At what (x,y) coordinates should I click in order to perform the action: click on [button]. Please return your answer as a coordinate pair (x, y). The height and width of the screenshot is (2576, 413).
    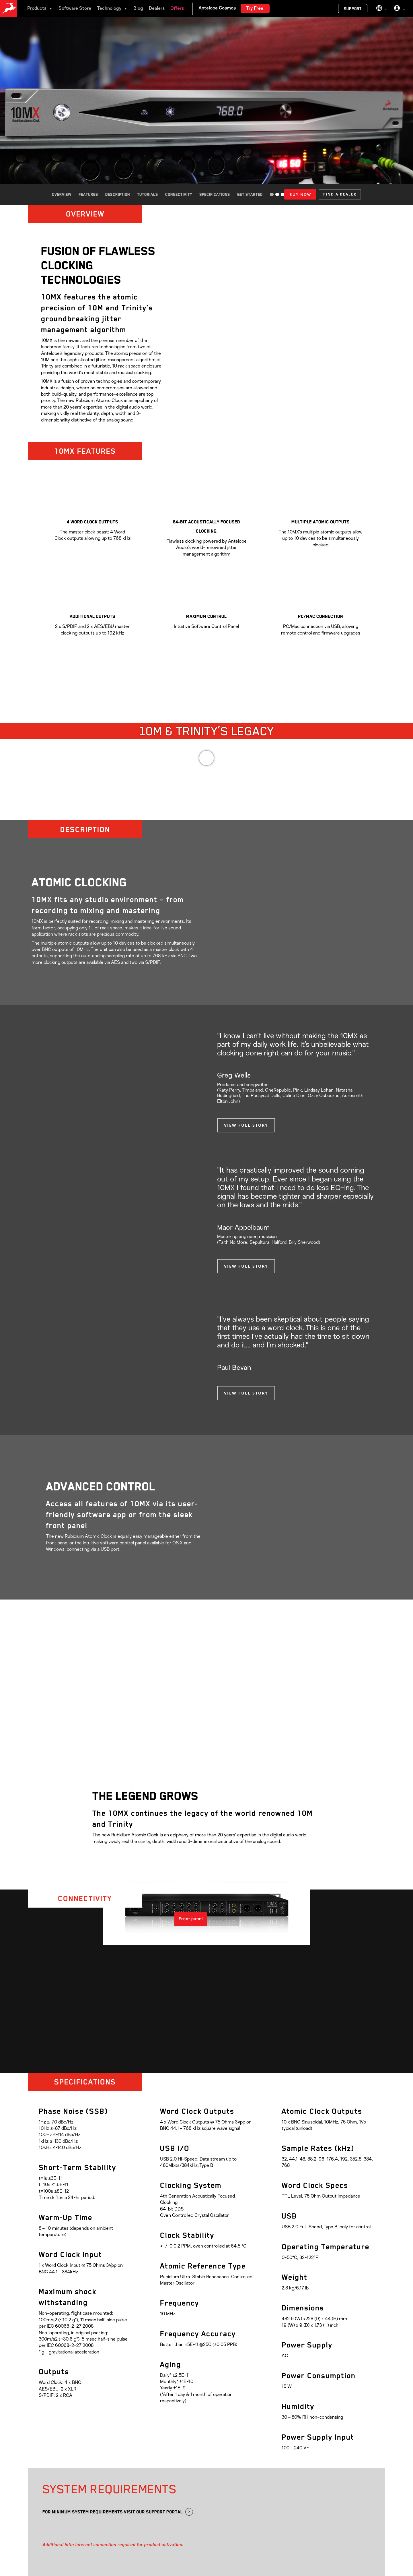
    Looking at the image, I should click on (340, 194).